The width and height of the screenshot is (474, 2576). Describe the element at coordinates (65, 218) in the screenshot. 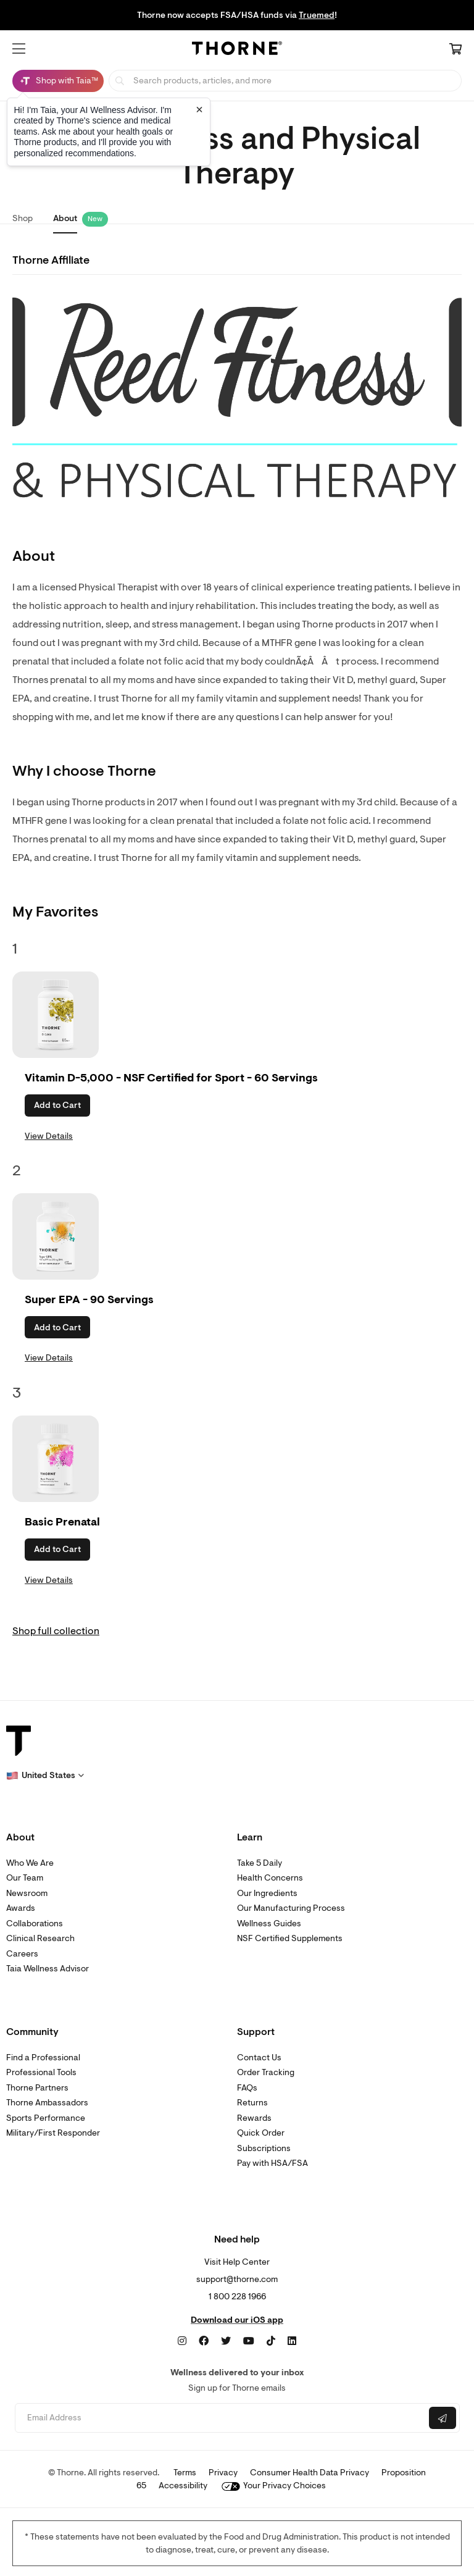

I see `About [link]` at that location.